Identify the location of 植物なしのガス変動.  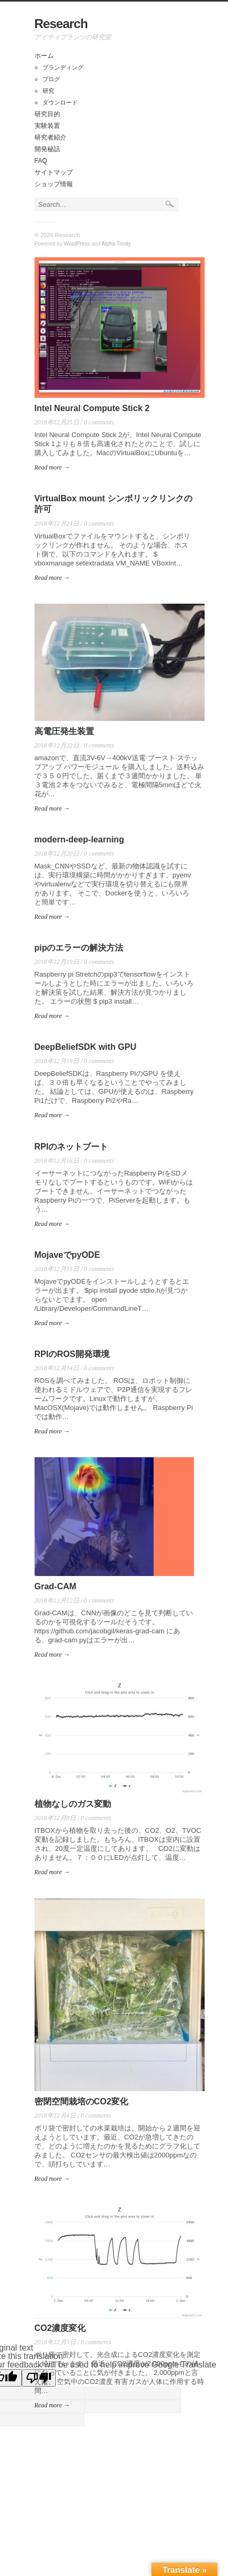
(73, 1803).